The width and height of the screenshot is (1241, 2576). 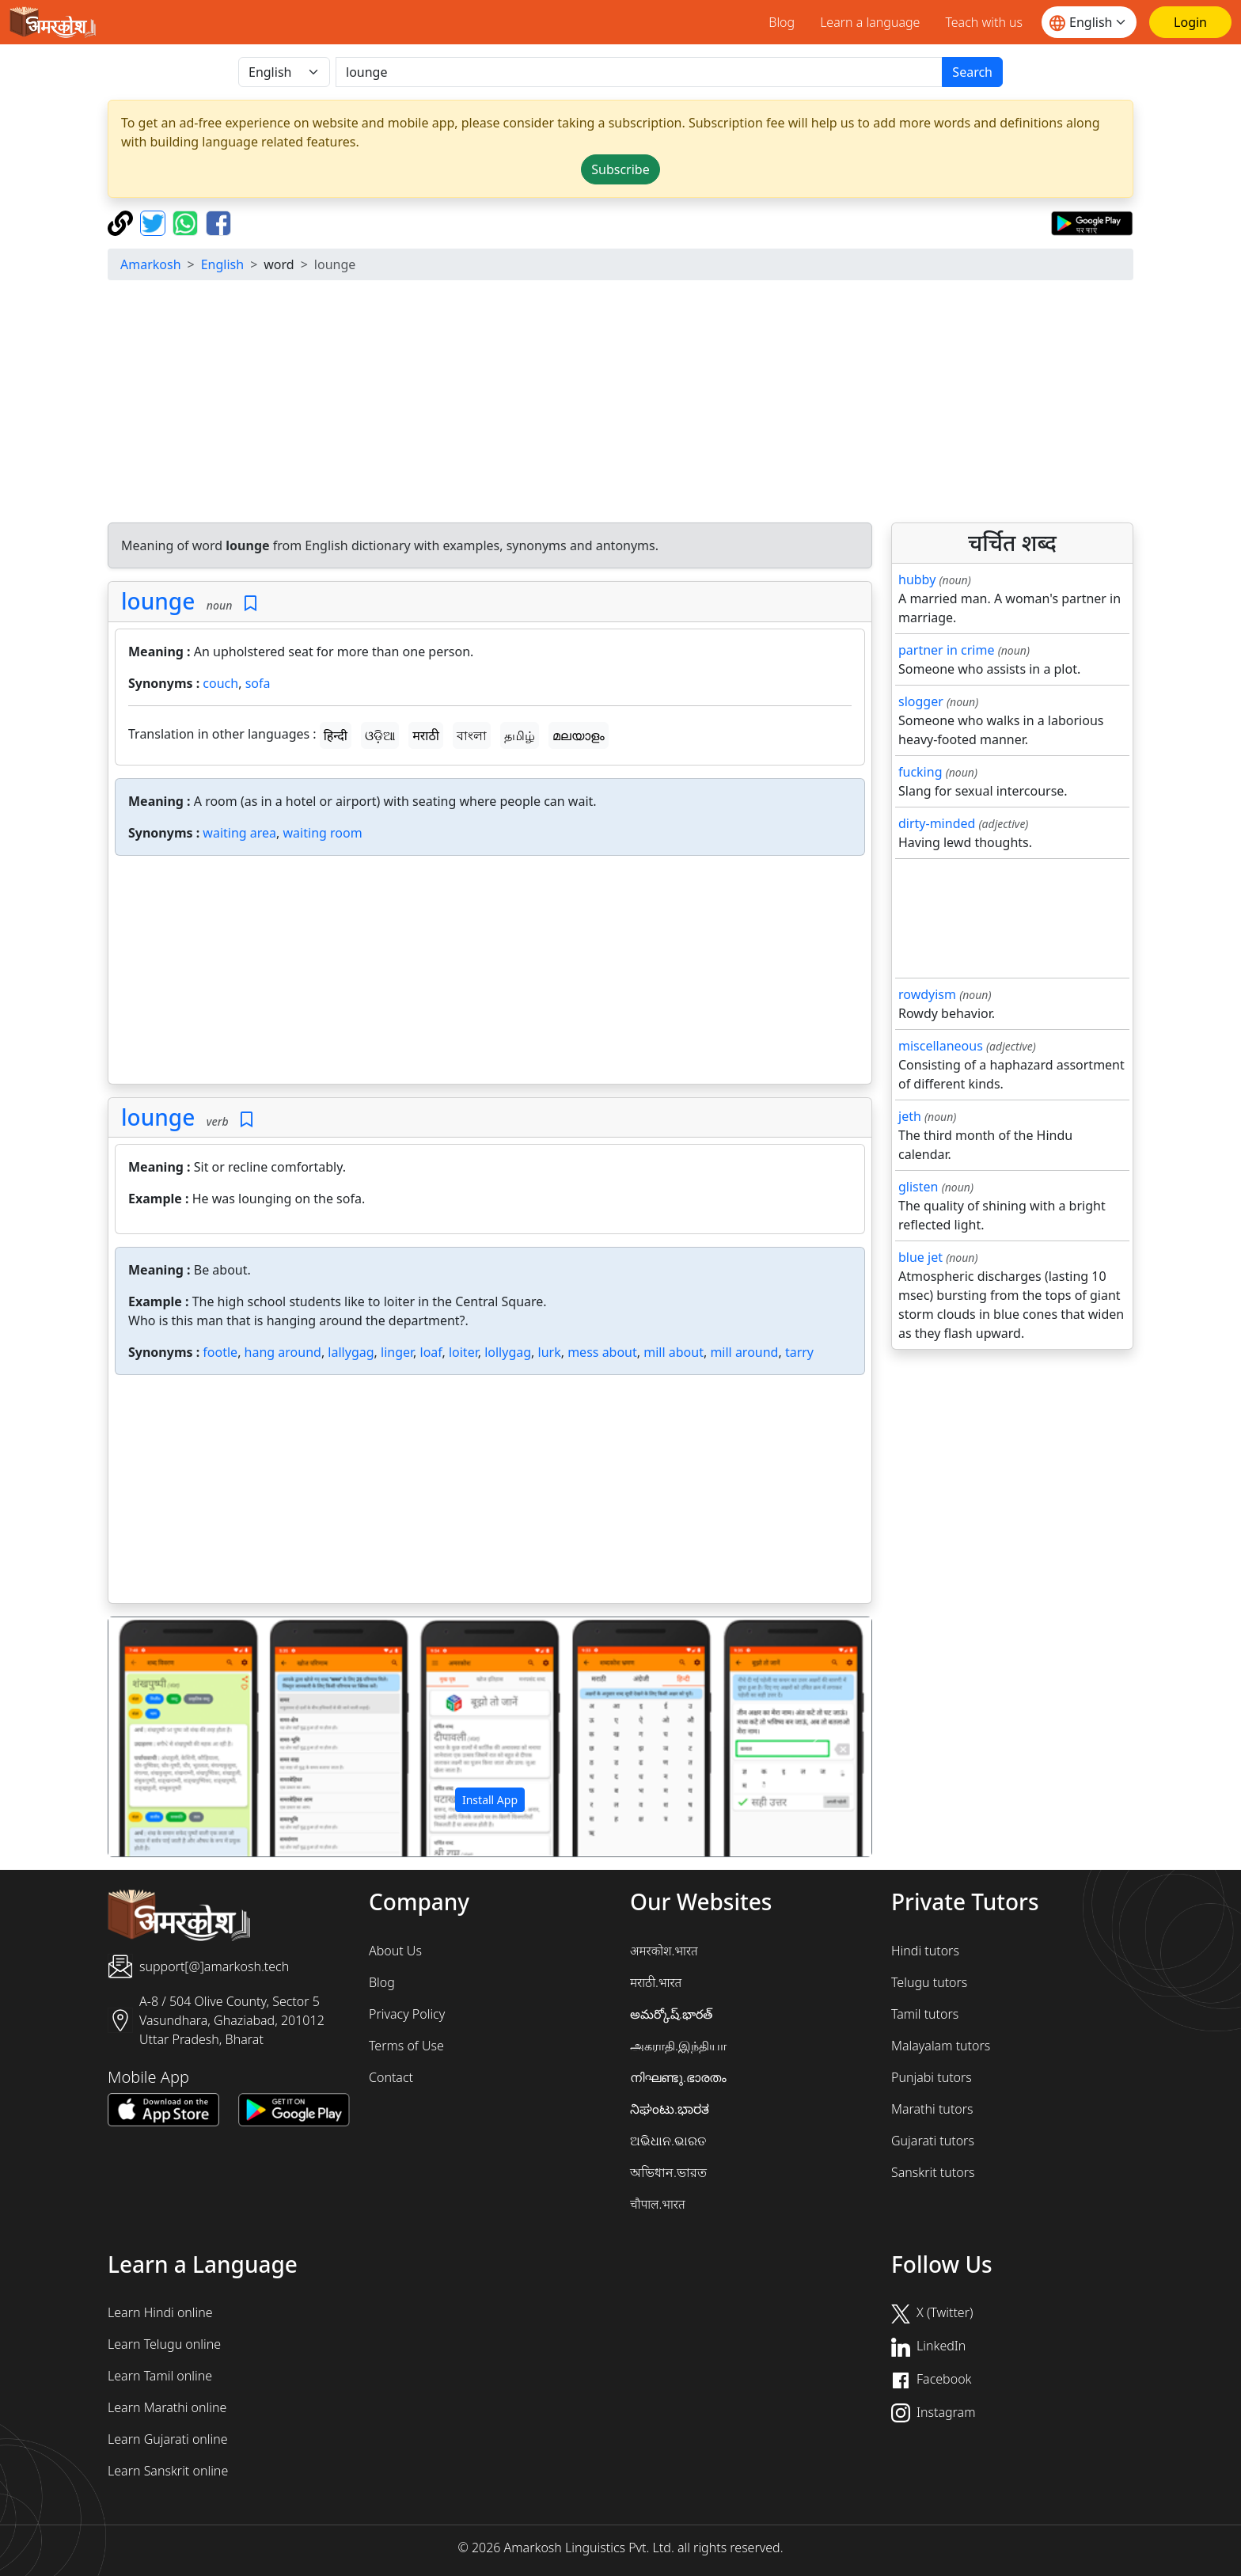 I want to click on Learn Telugu online, so click(x=164, y=2344).